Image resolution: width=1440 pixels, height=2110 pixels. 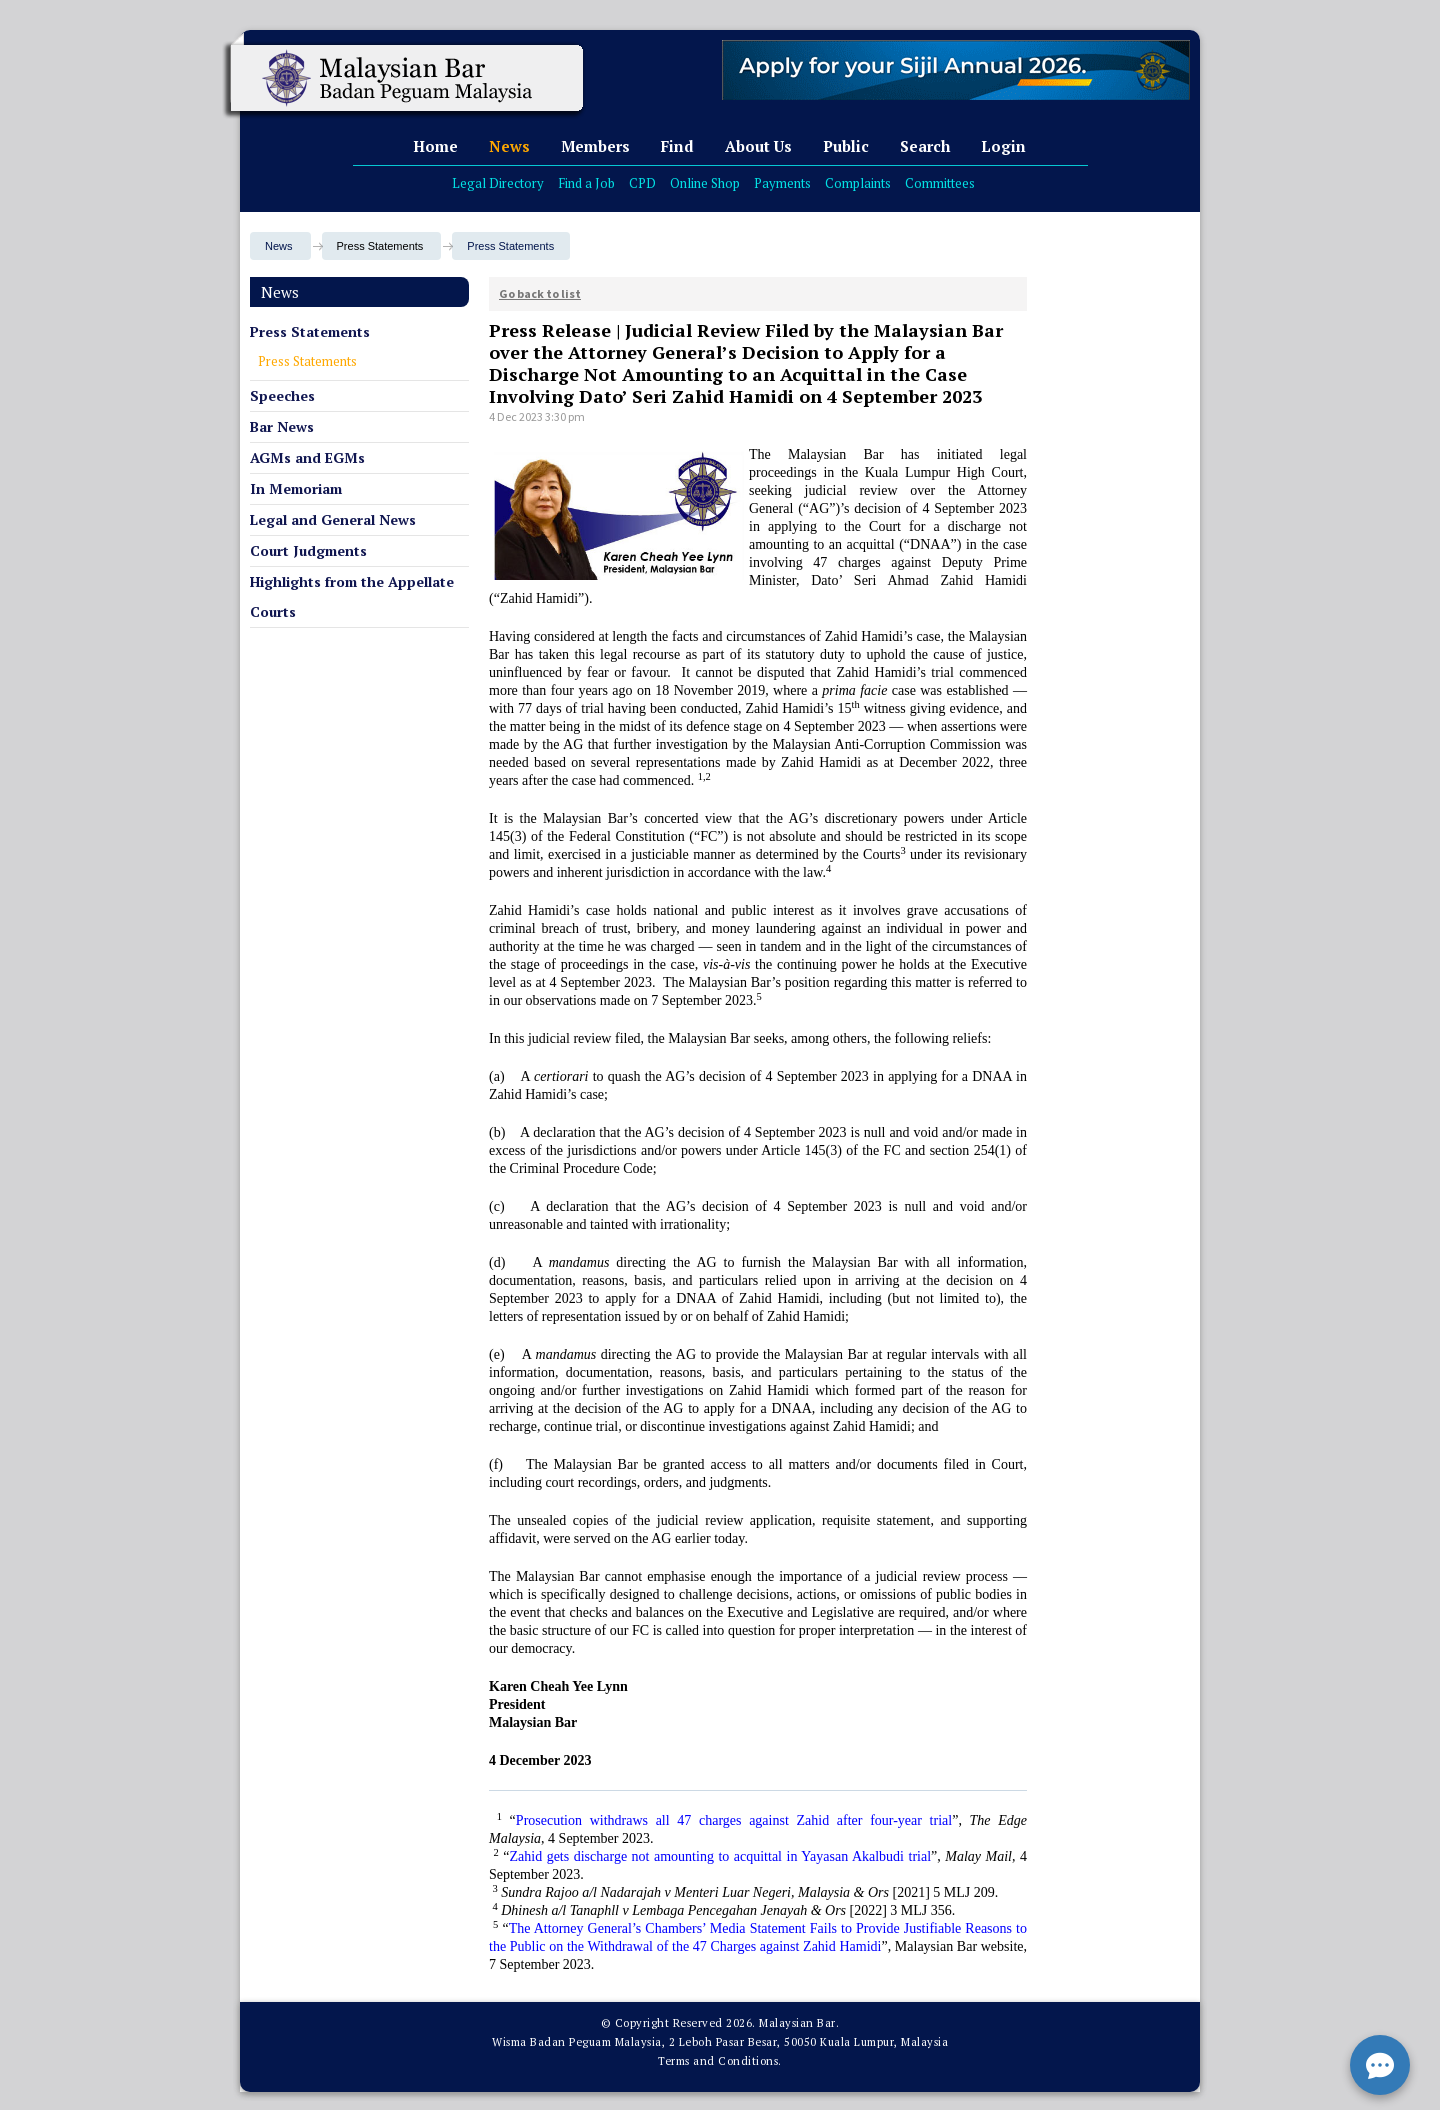 I want to click on Members, so click(x=595, y=146).